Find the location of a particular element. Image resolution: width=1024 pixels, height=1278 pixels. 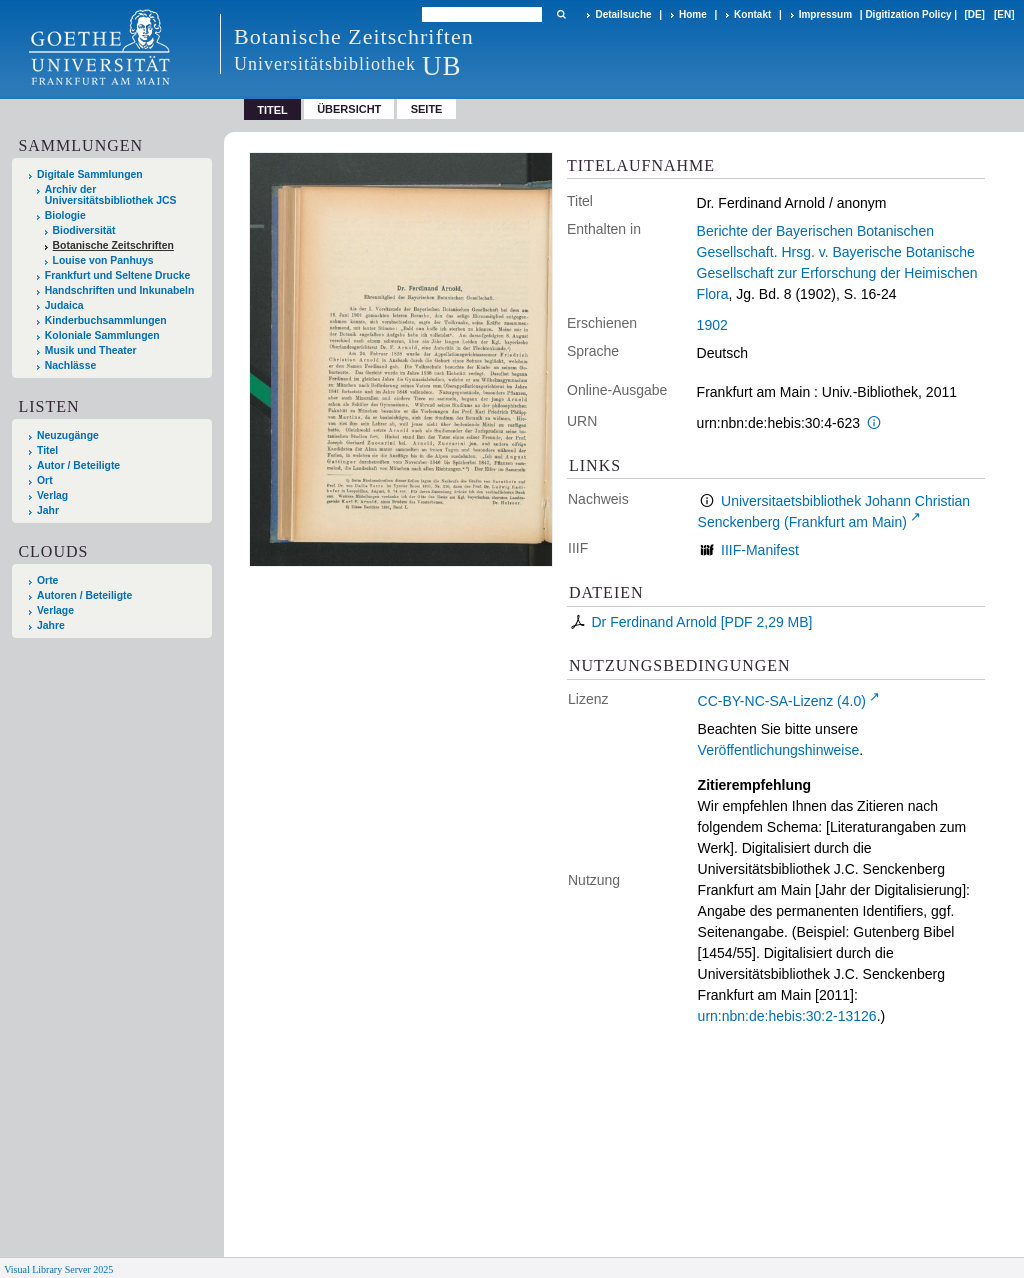

1902 is located at coordinates (712, 325).